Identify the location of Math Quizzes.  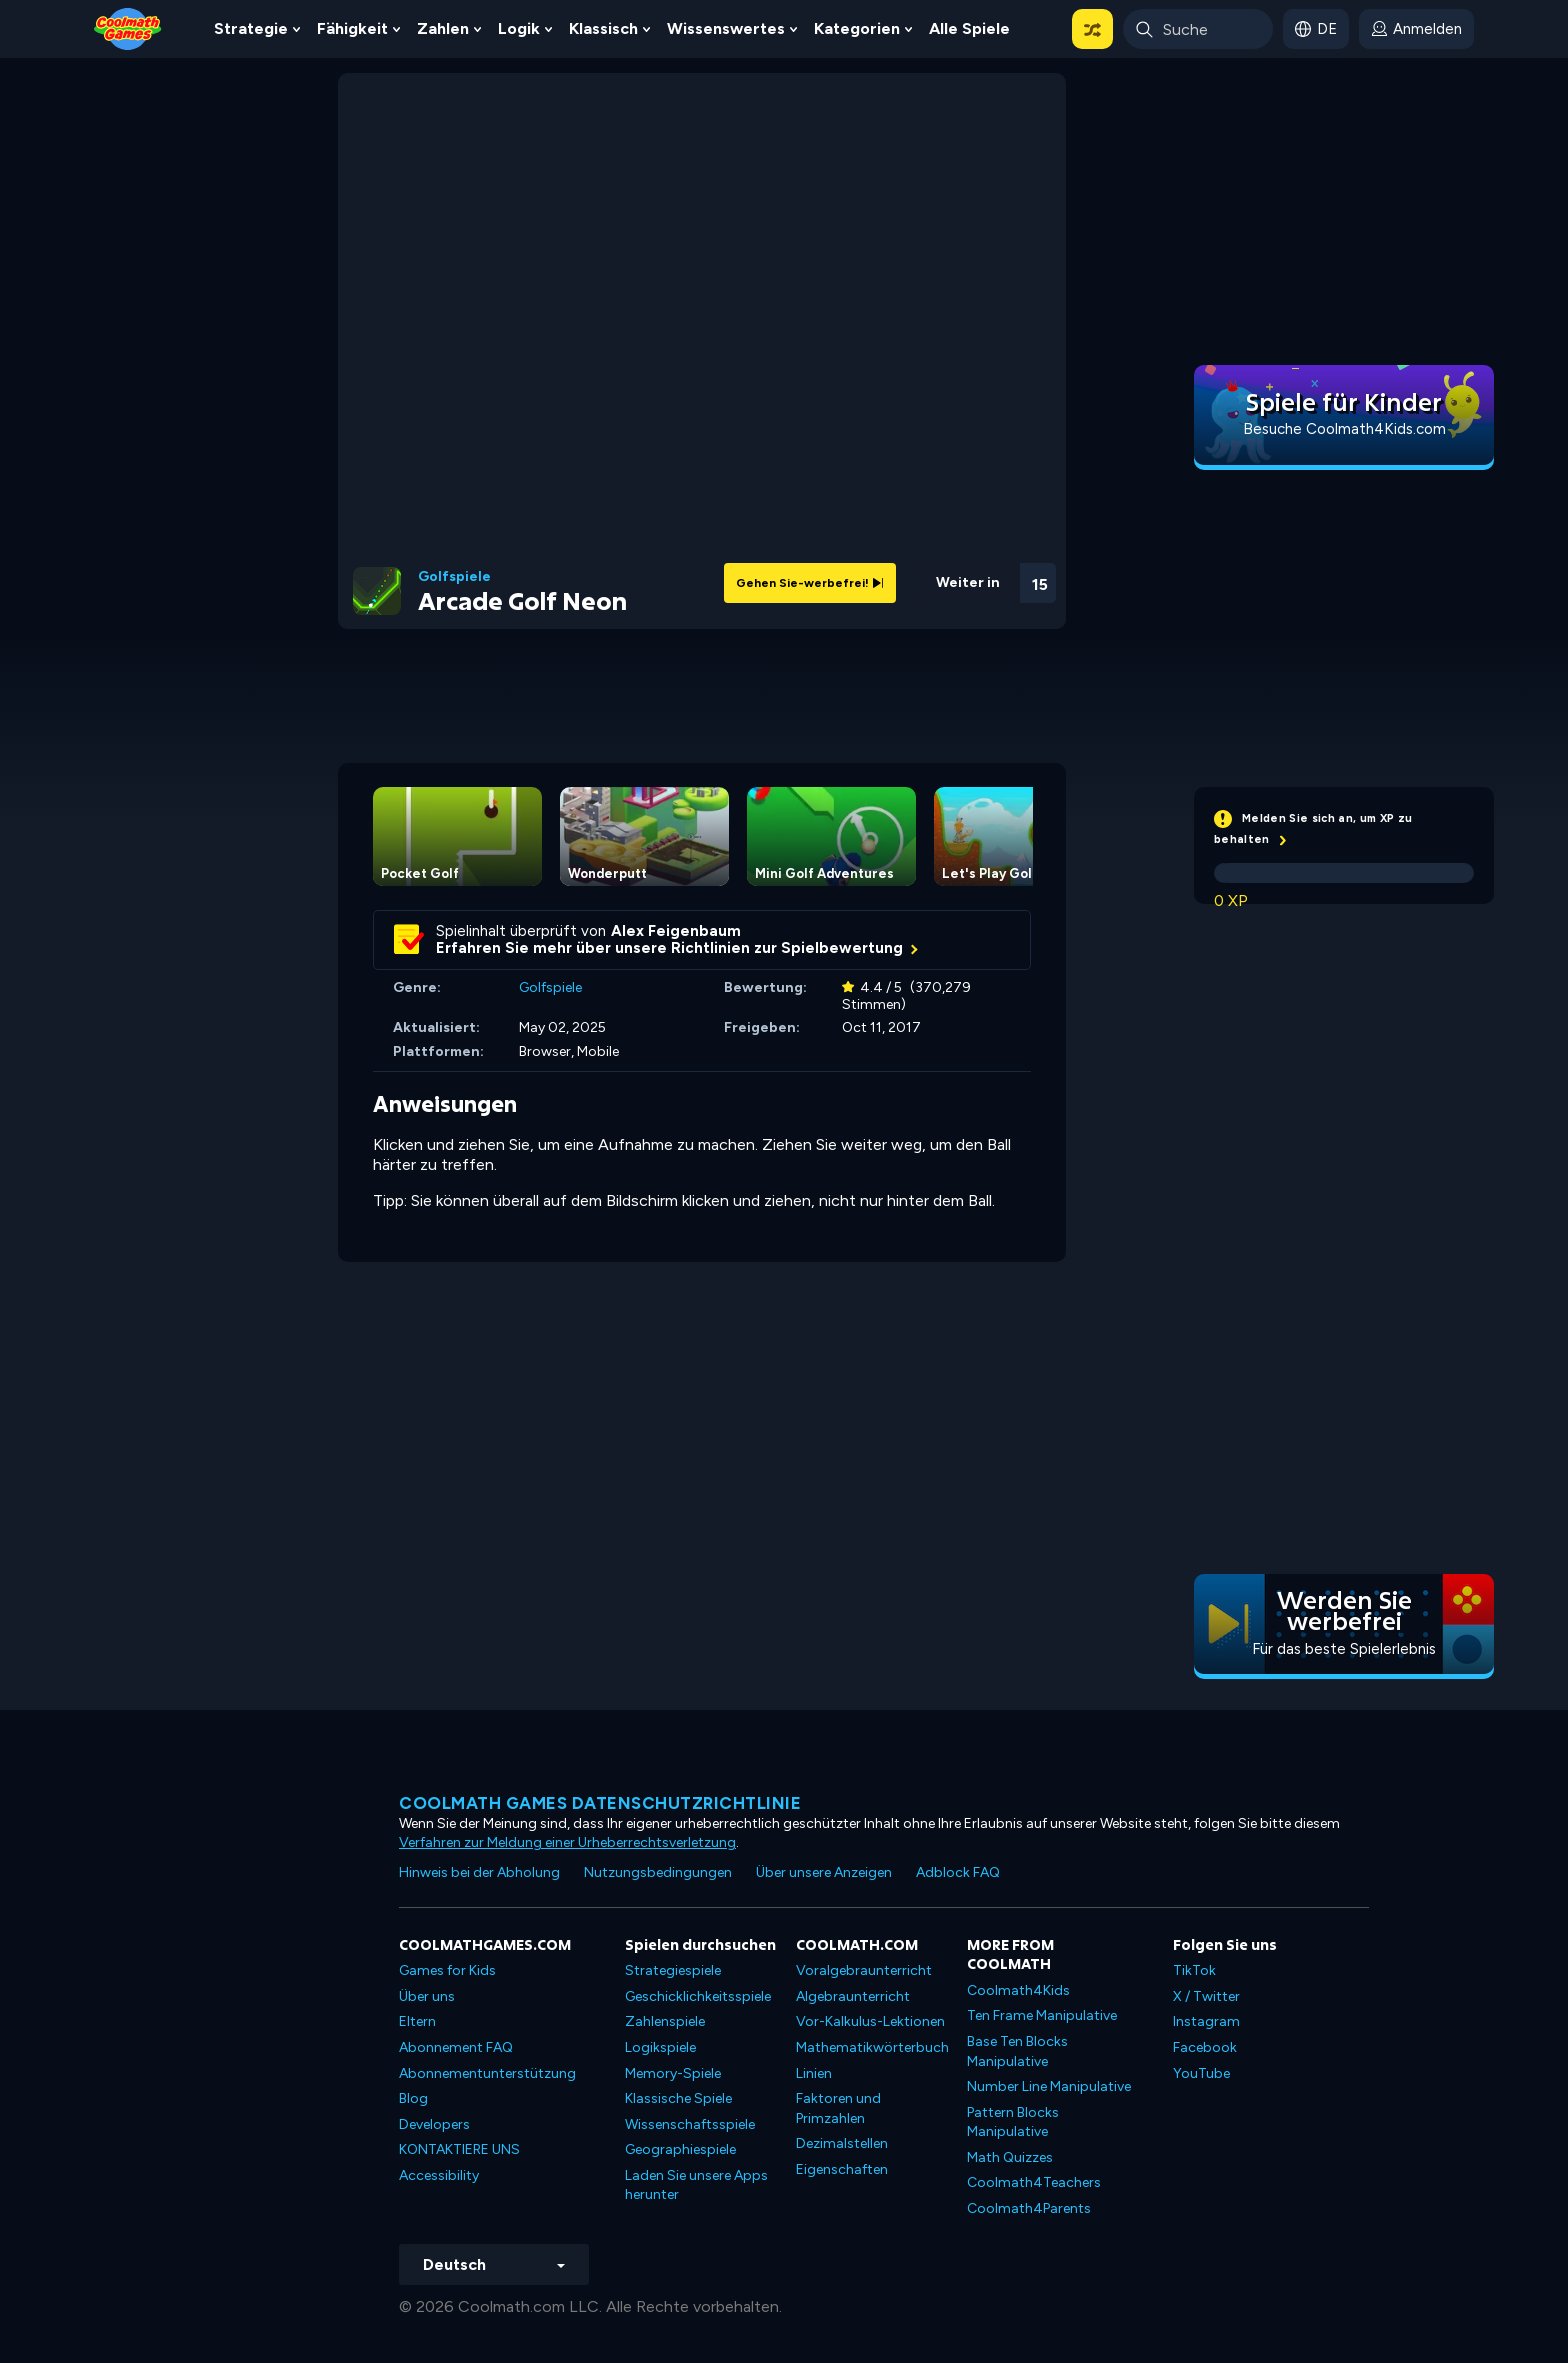
(1010, 2157).